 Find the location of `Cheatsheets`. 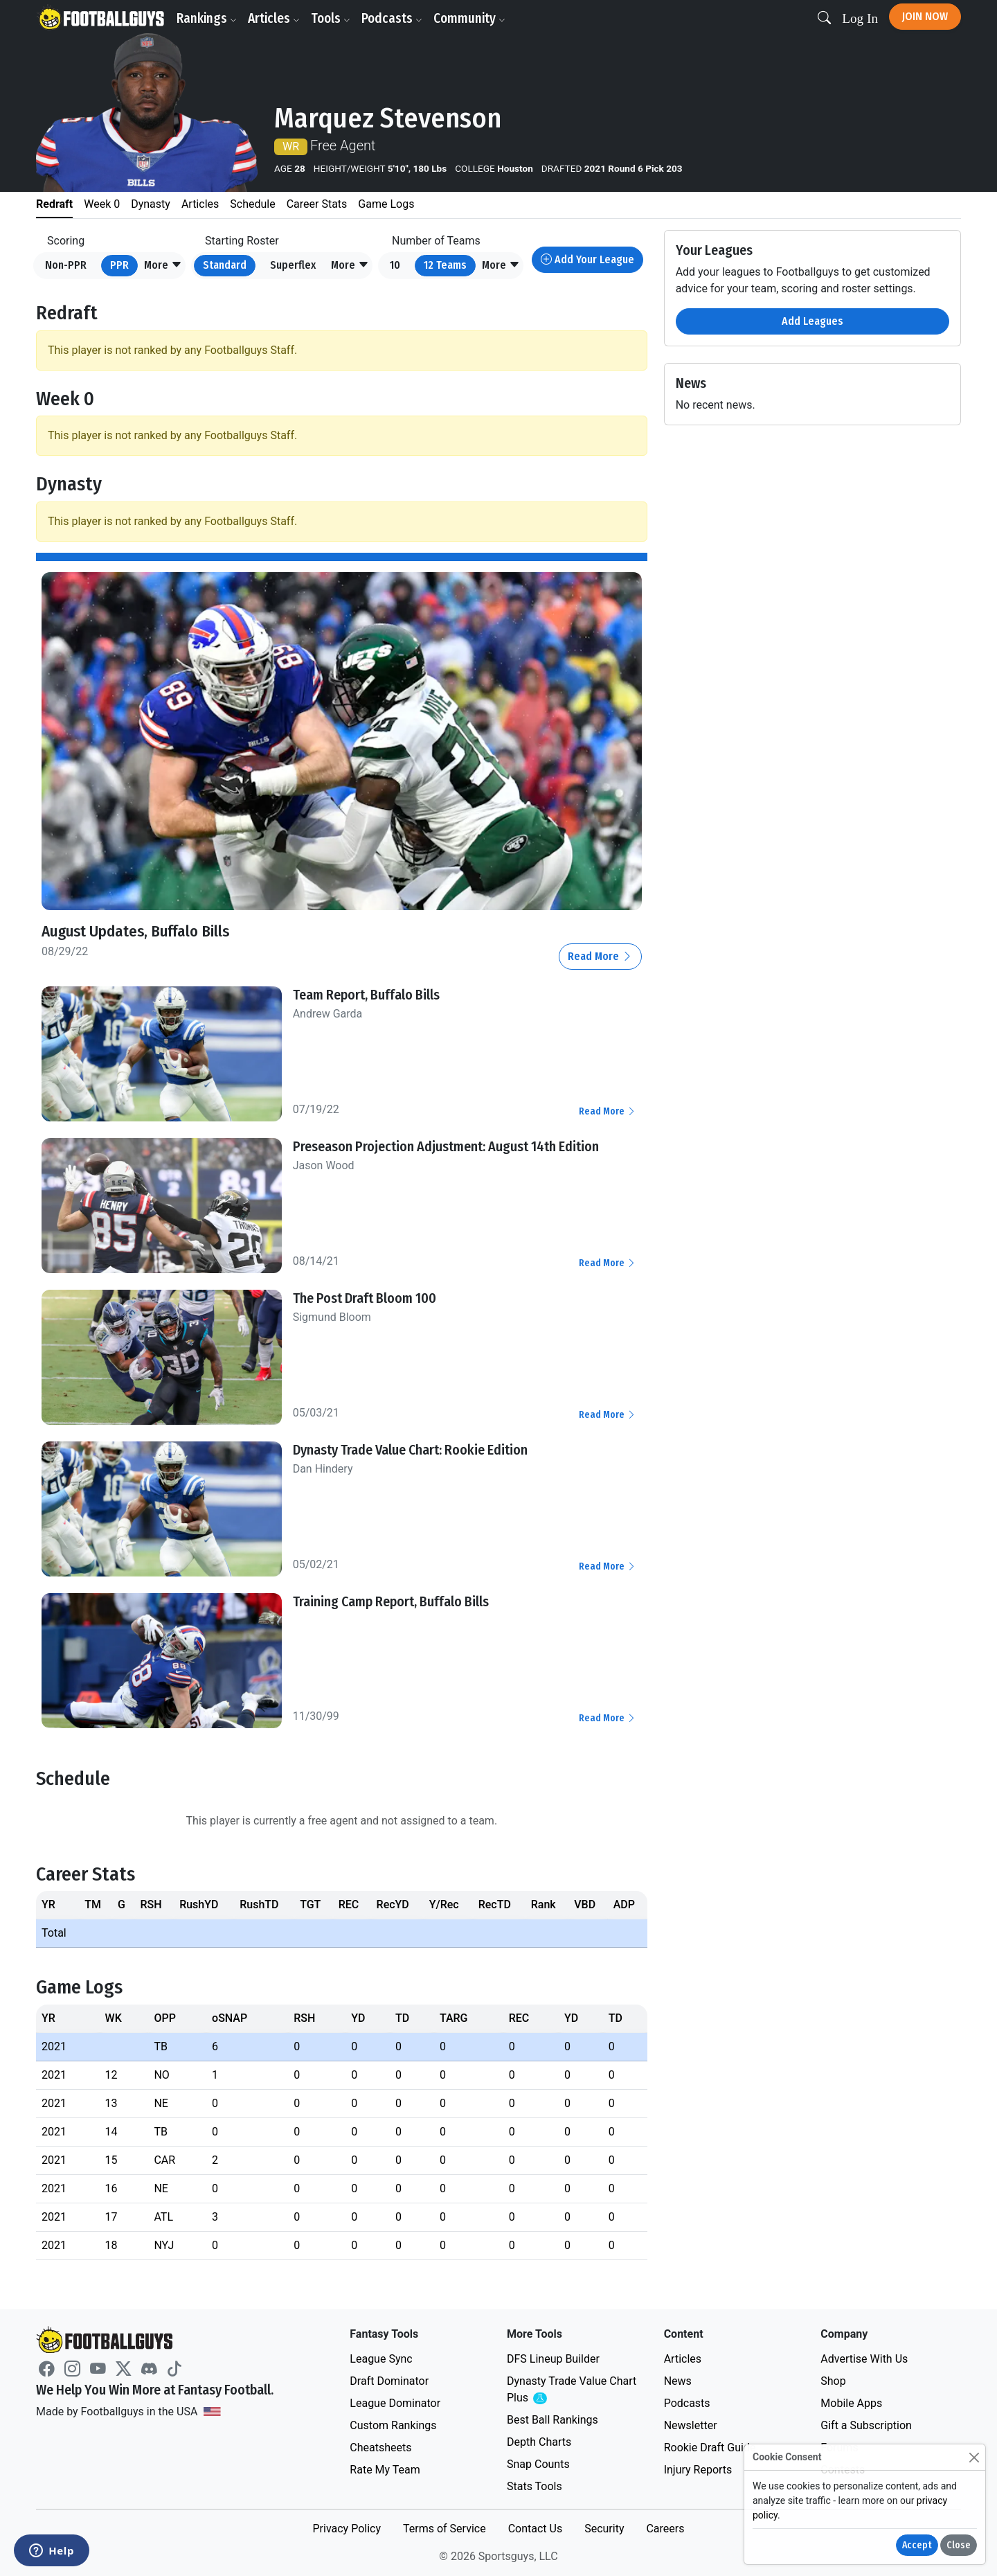

Cheatsheets is located at coordinates (380, 2447).